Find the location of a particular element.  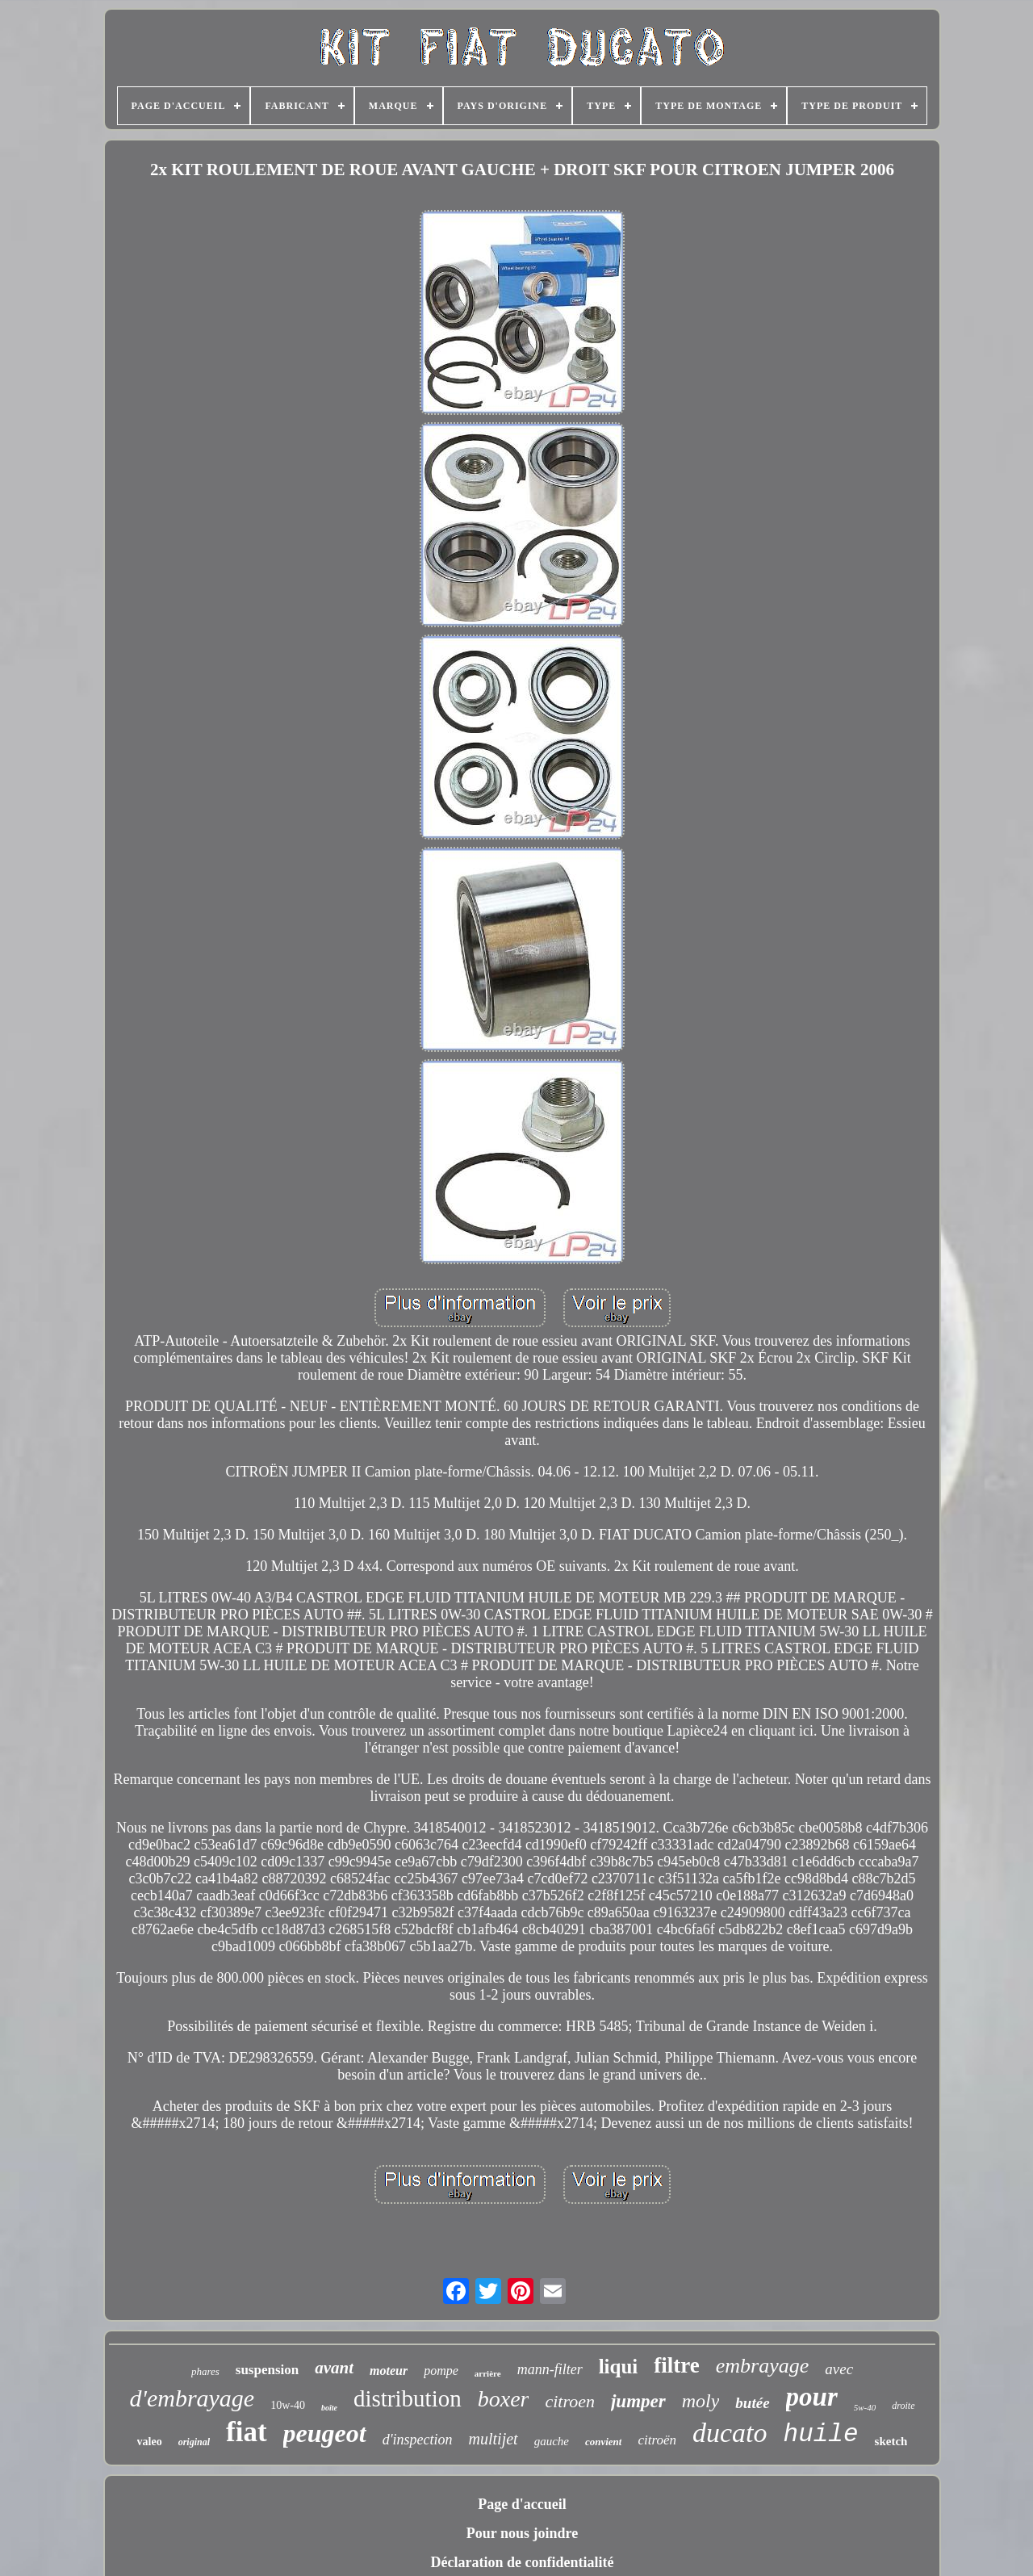

droite is located at coordinates (903, 2405).